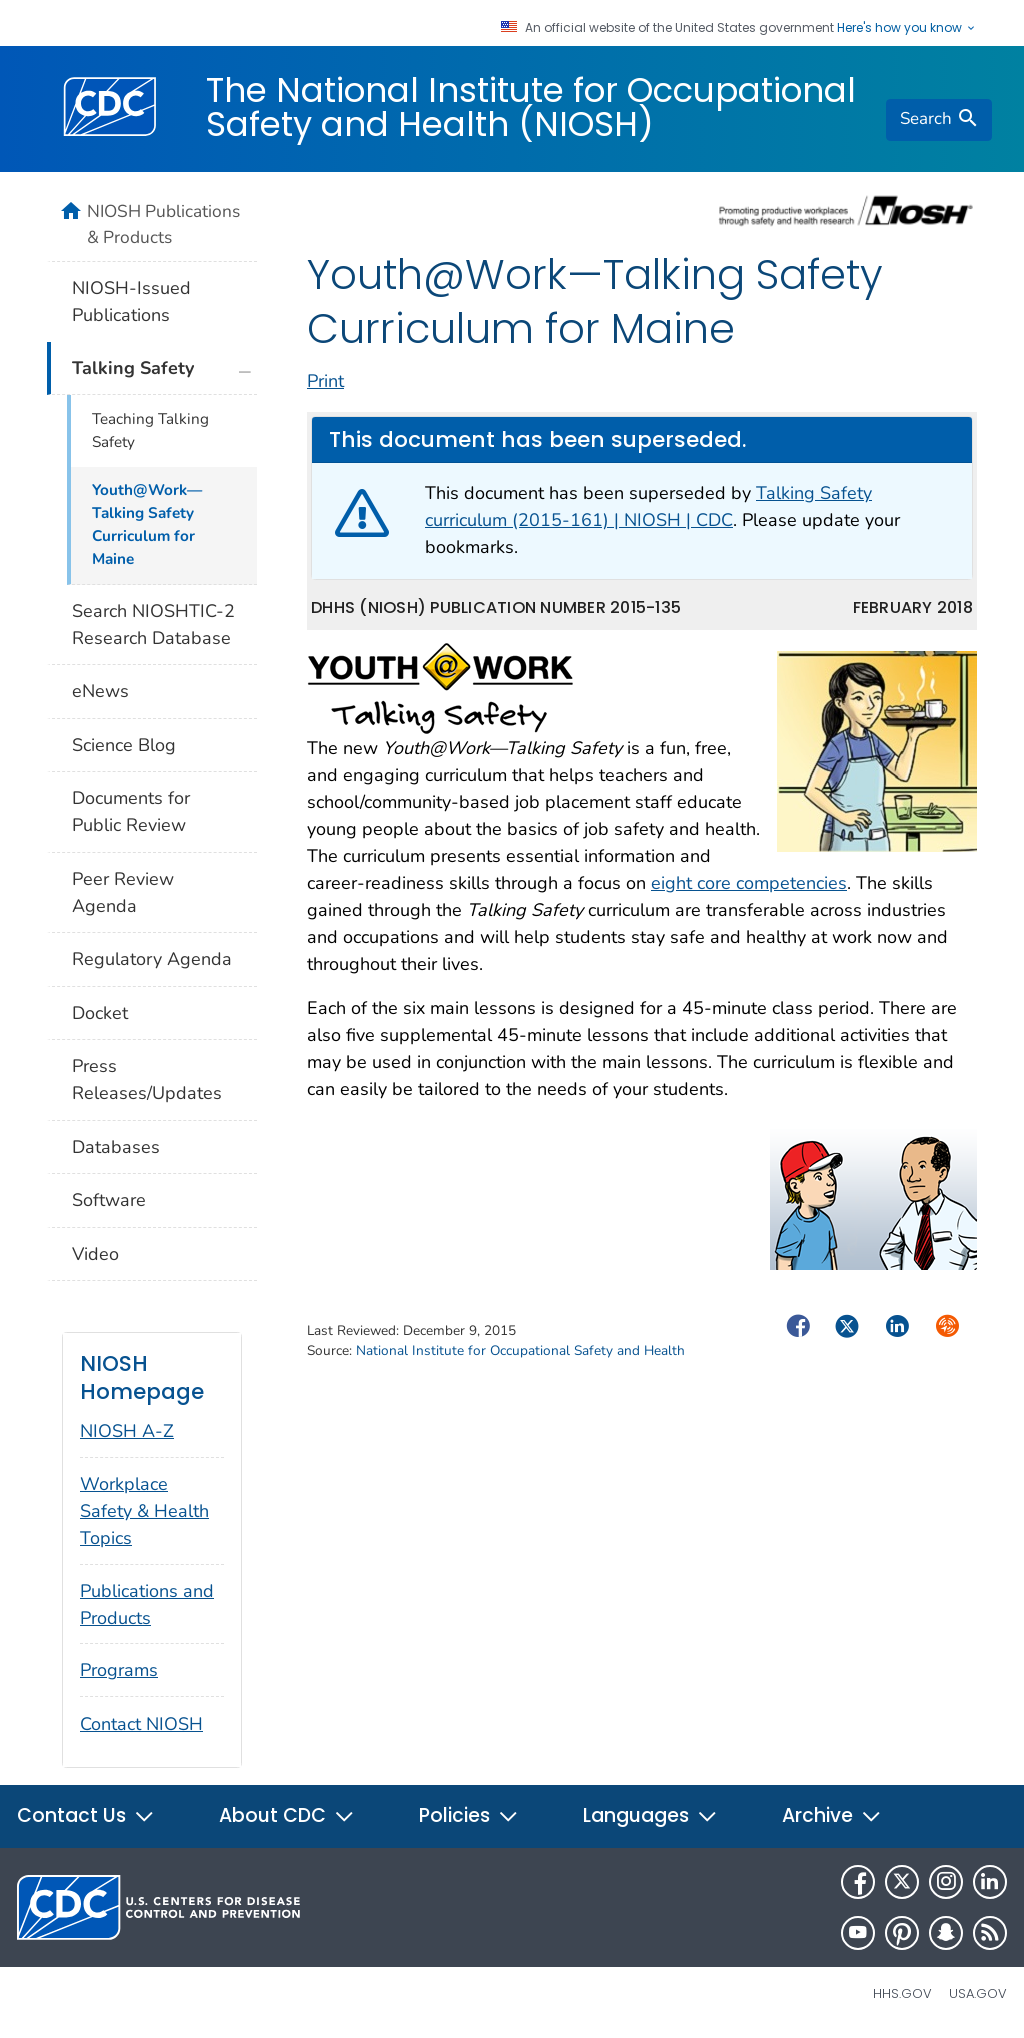 The image size is (1024, 2038). Describe the element at coordinates (119, 1670) in the screenshot. I see `Programs` at that location.